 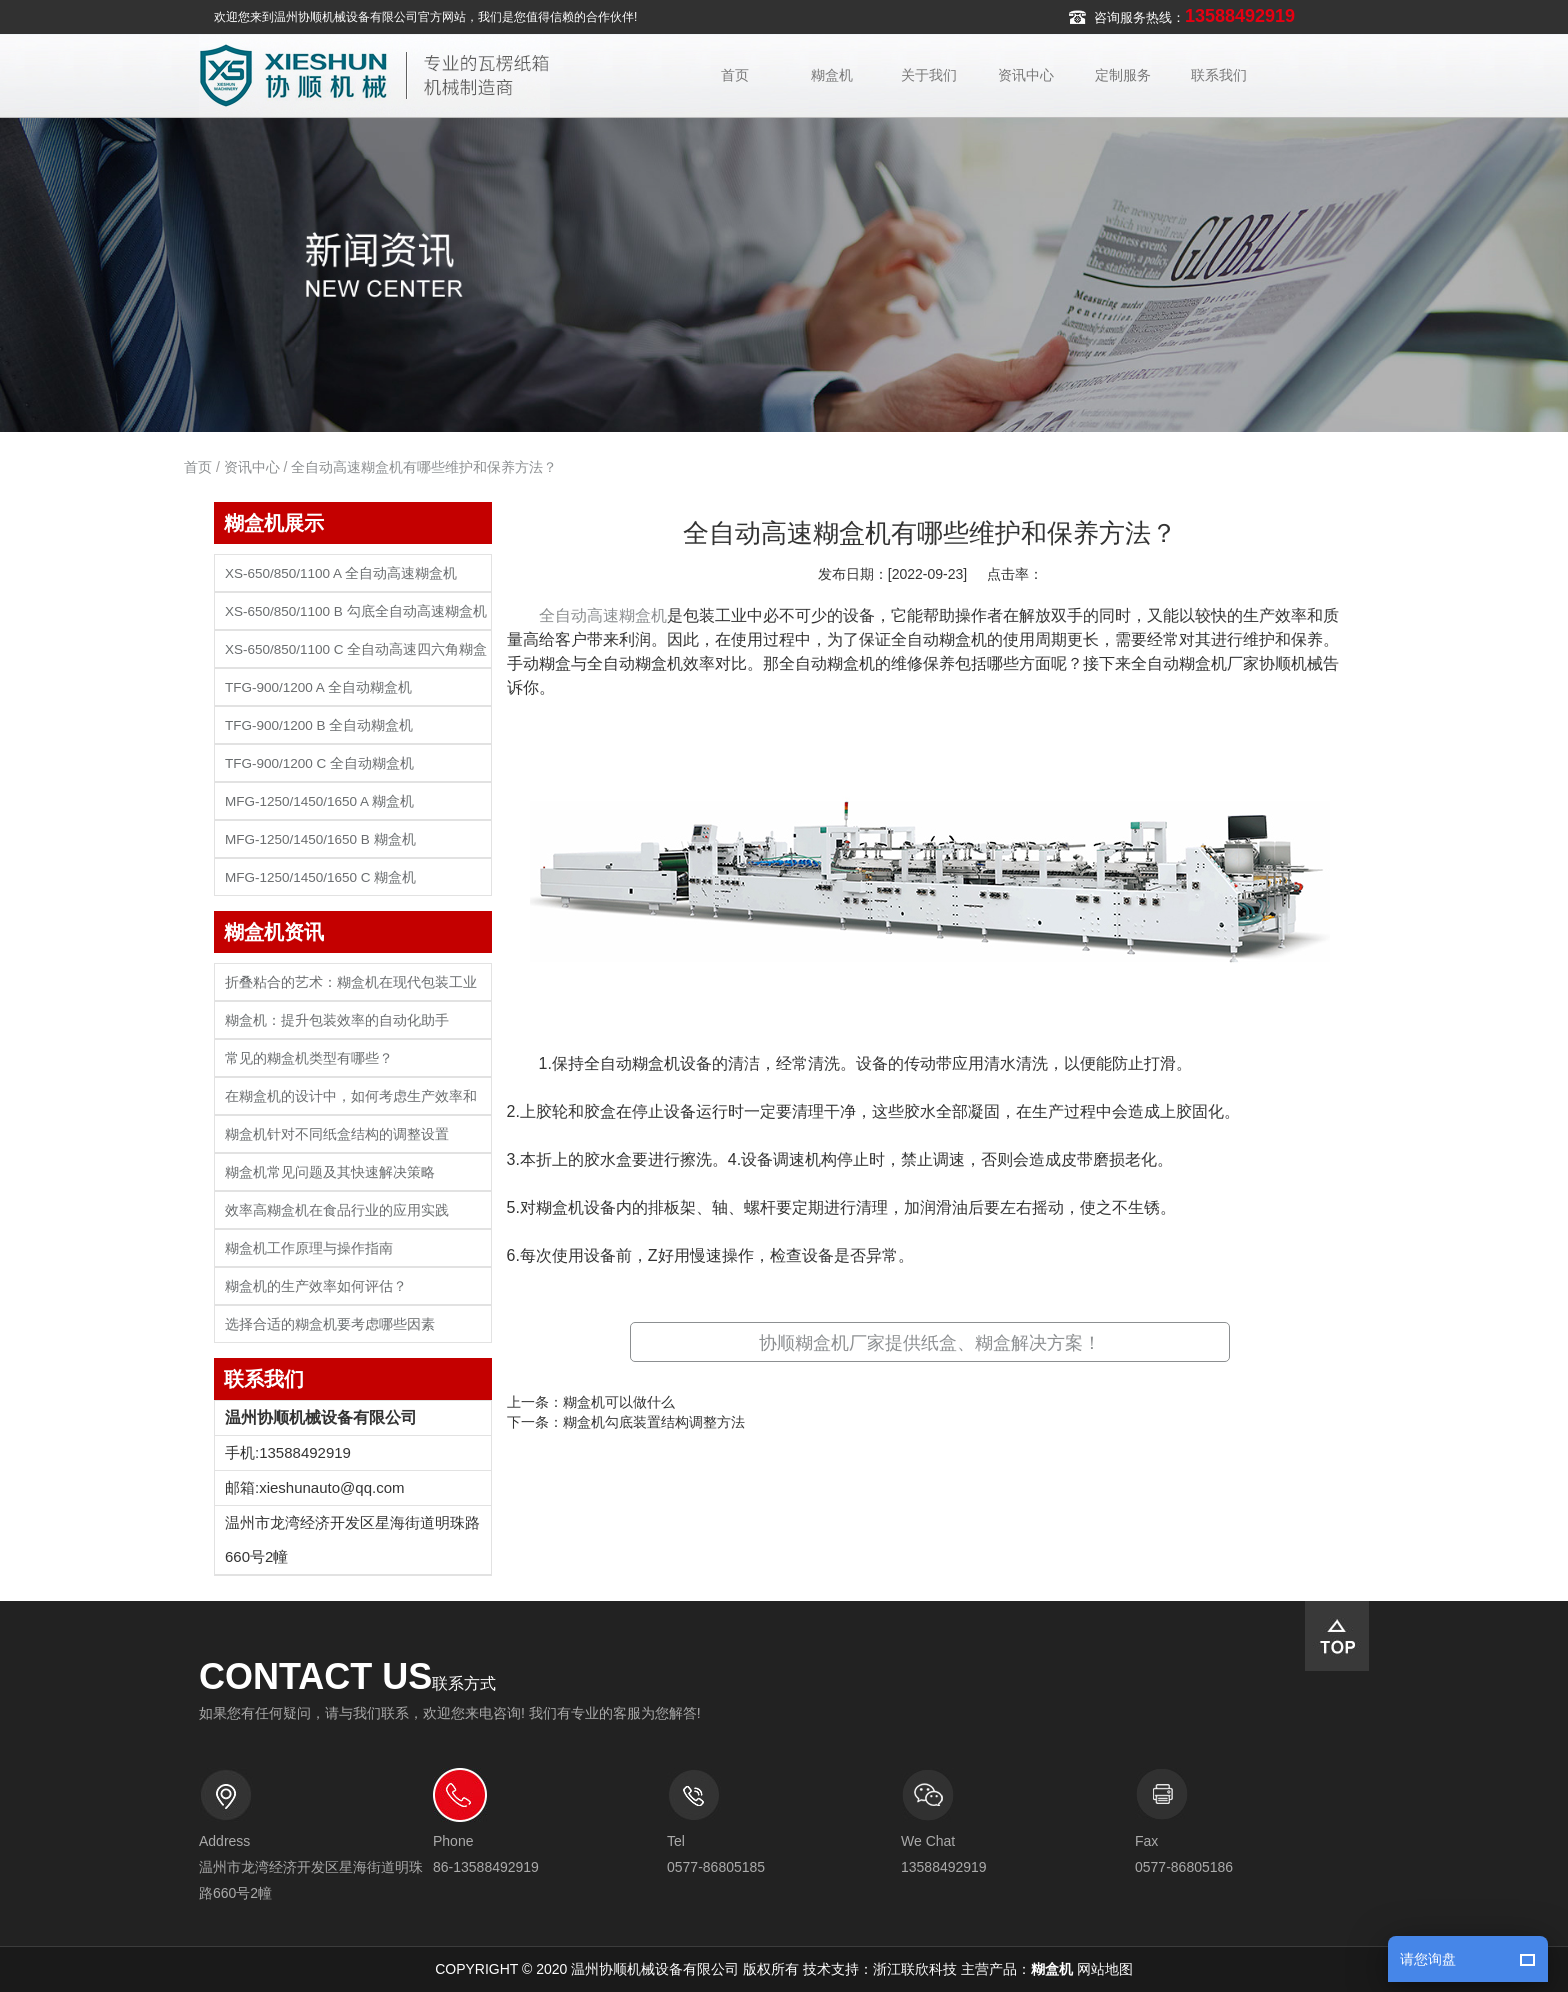 What do you see at coordinates (1026, 75) in the screenshot?
I see `资讯中心` at bounding box center [1026, 75].